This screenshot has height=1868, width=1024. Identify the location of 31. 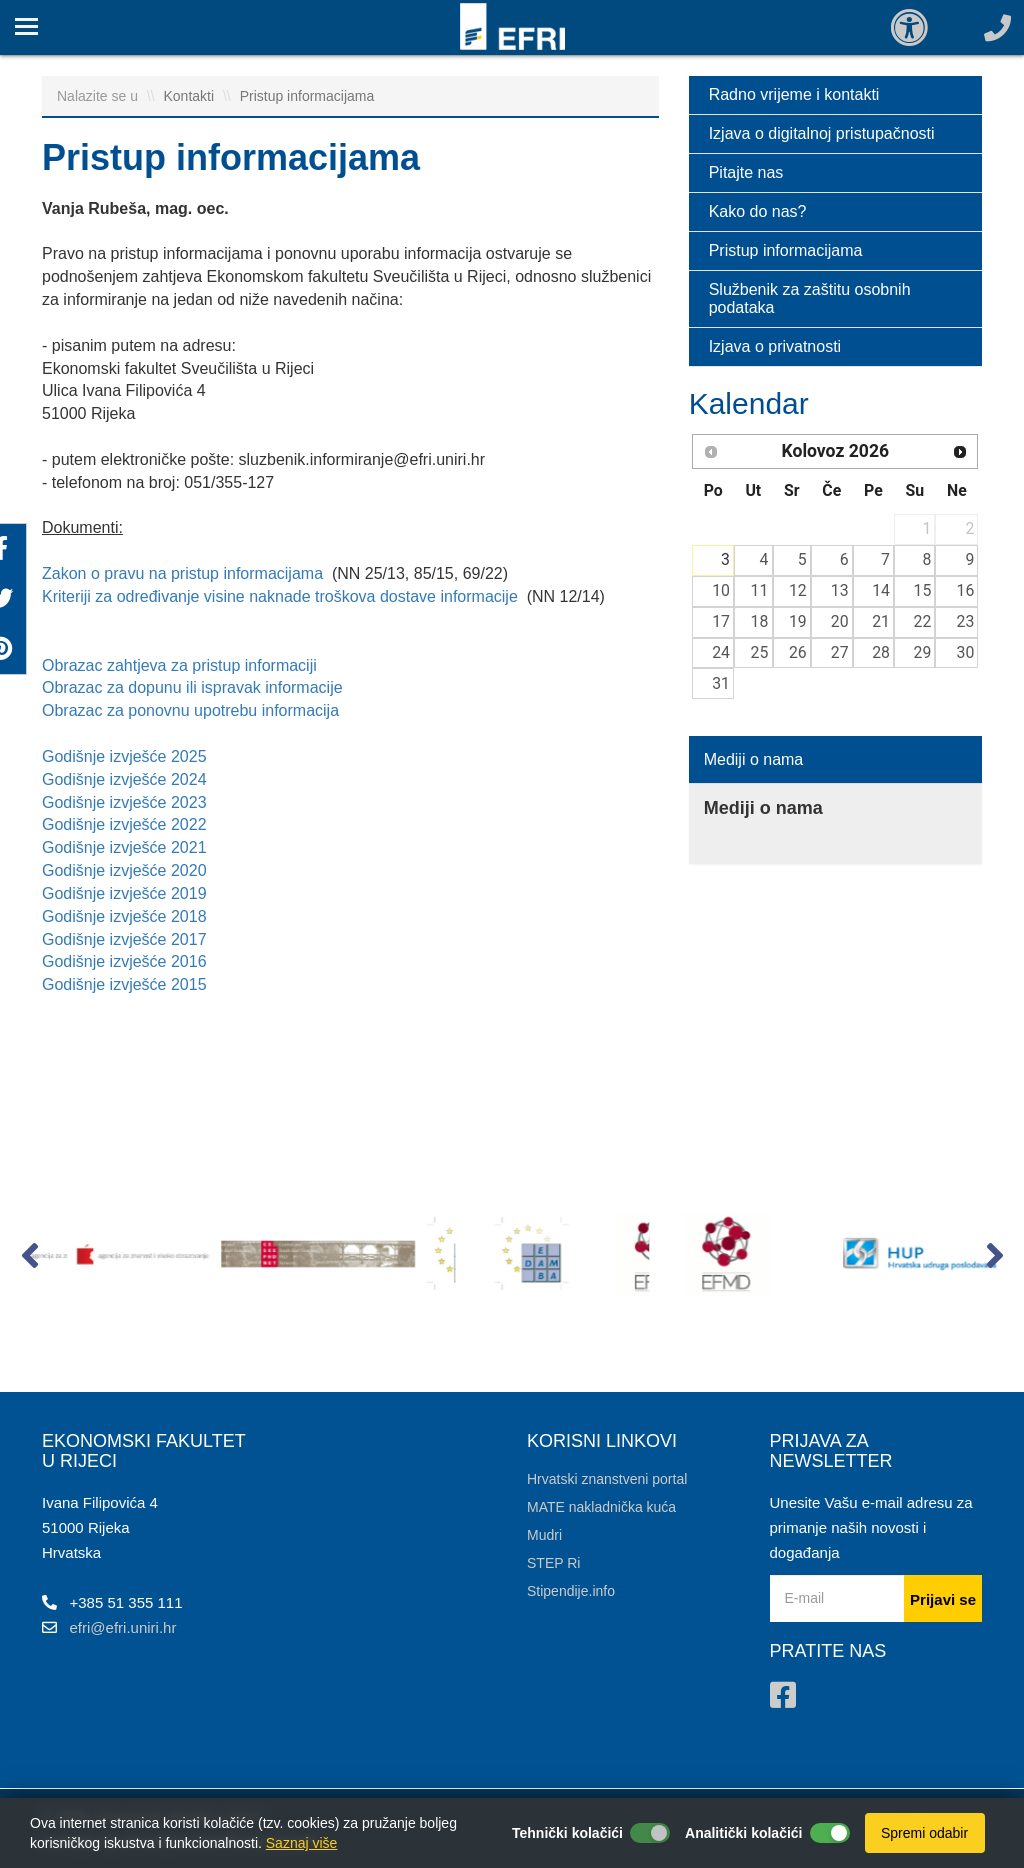
(721, 683).